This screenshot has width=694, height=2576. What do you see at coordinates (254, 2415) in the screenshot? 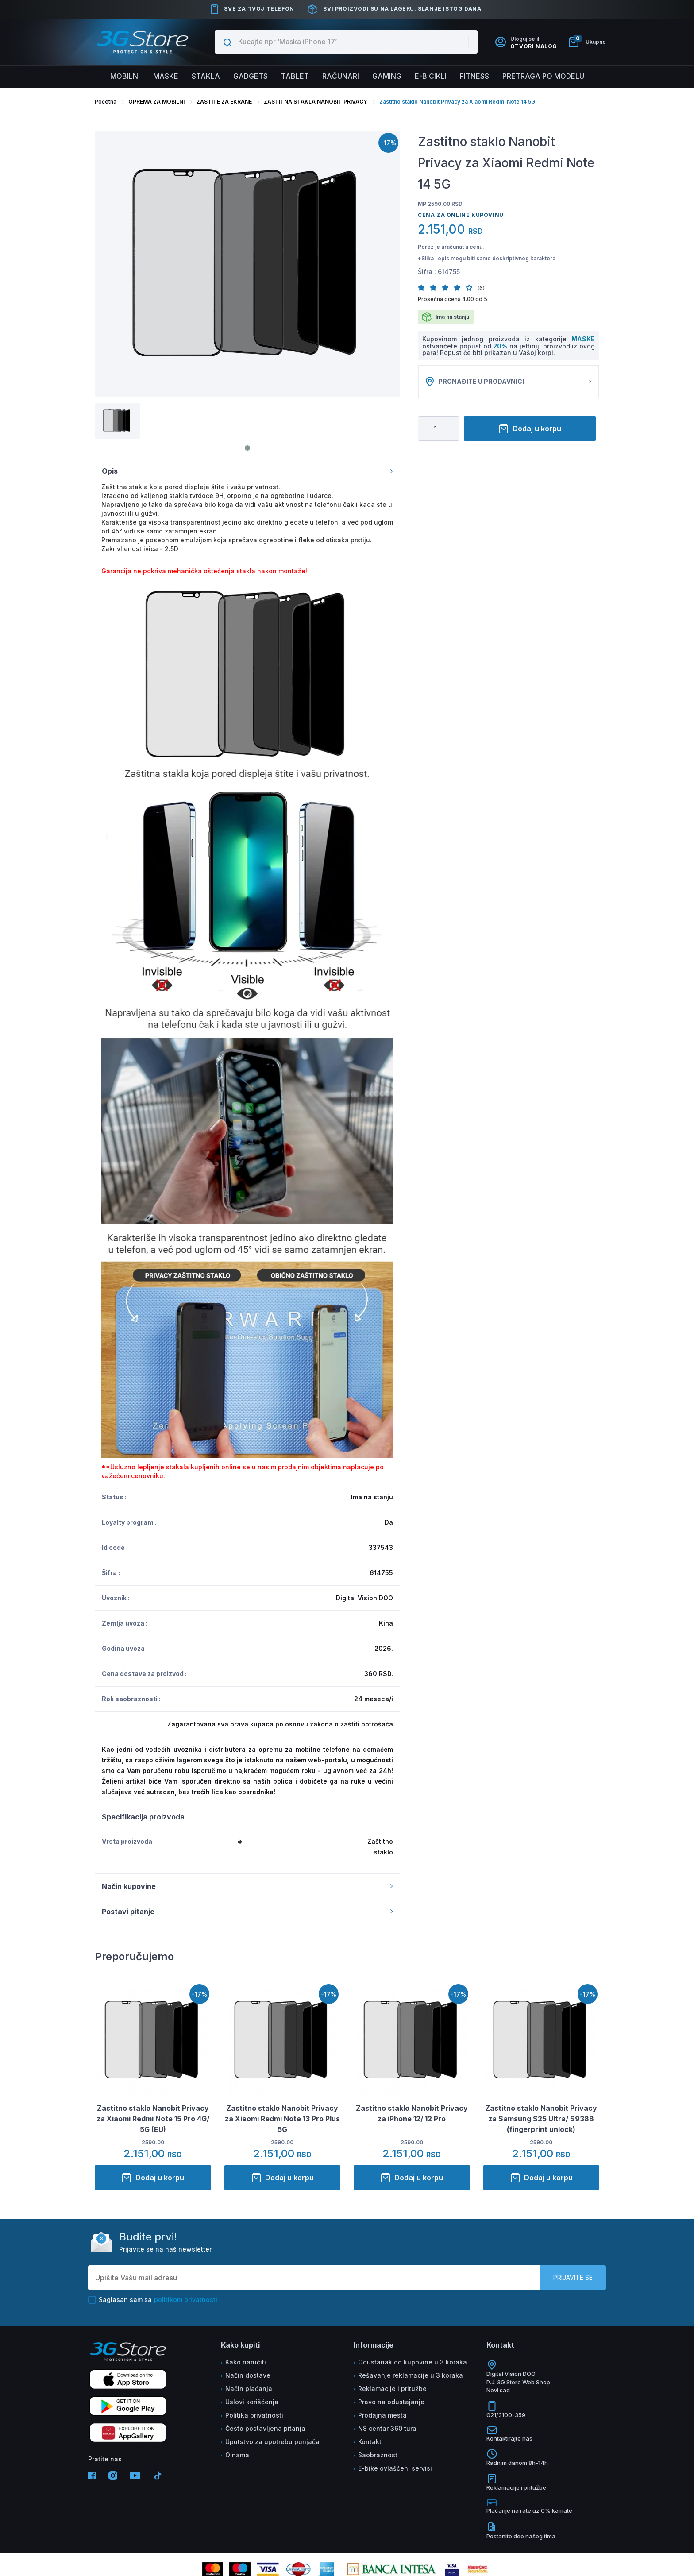
I see `Politika privatnosti` at bounding box center [254, 2415].